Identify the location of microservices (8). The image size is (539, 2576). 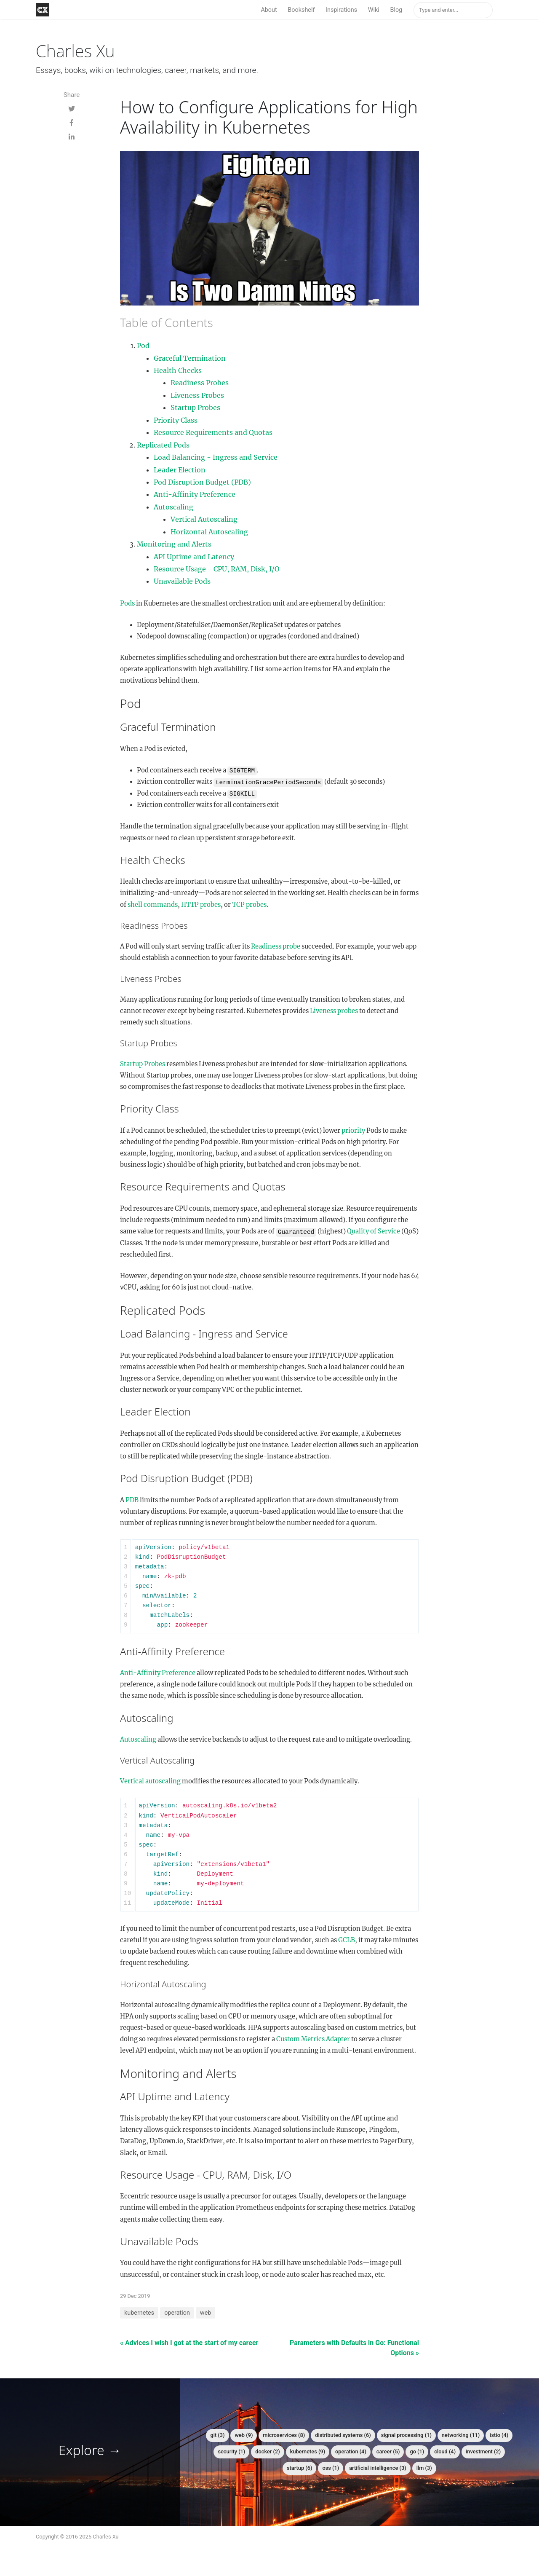
(284, 2435).